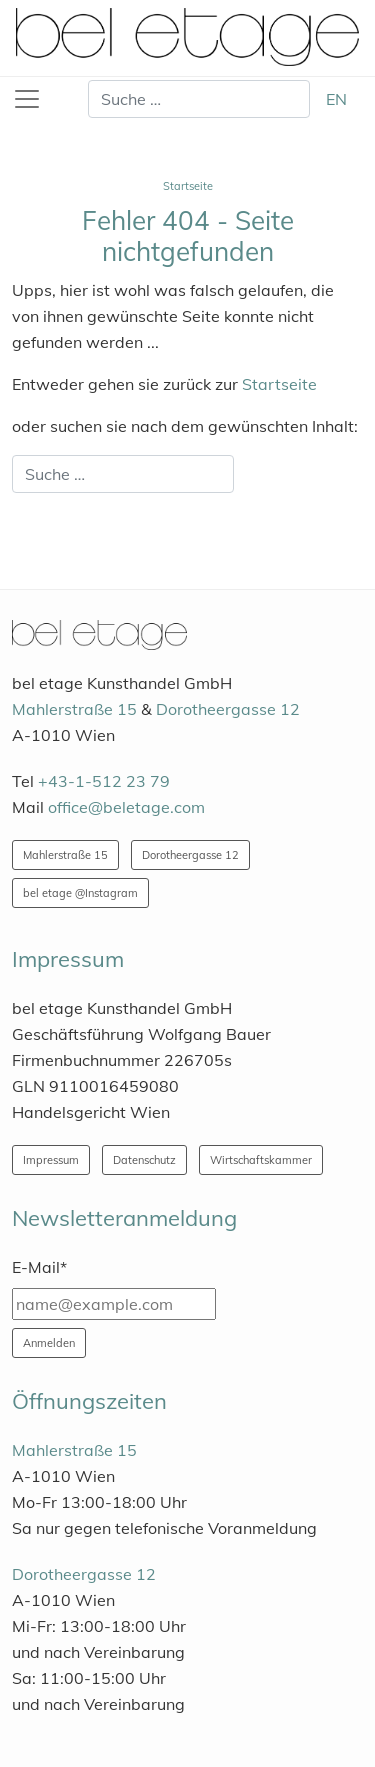  I want to click on E-Mail*, so click(39, 1267).